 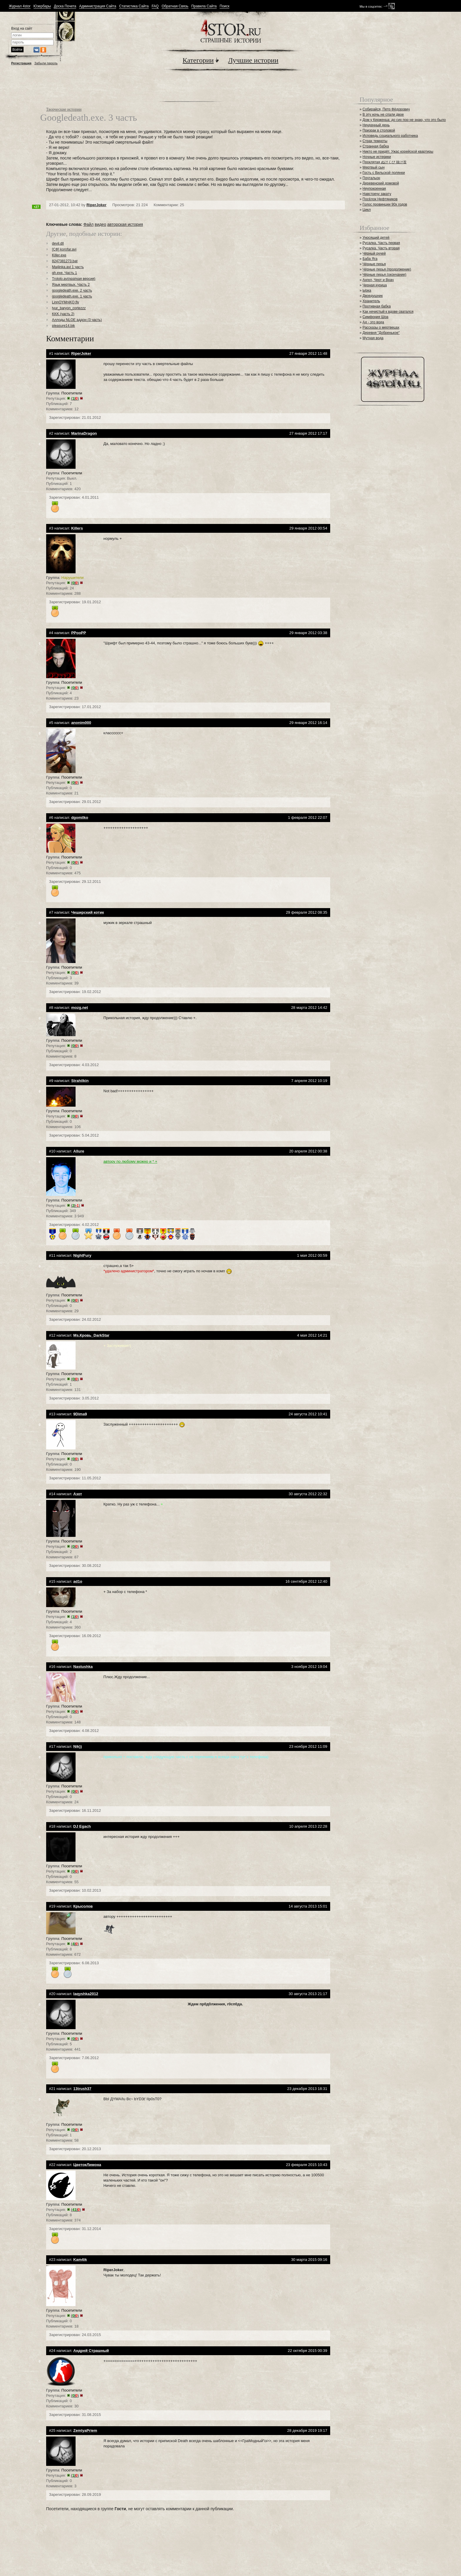 What do you see at coordinates (63, 326) in the screenshot?
I see `pleasure14.bik` at bounding box center [63, 326].